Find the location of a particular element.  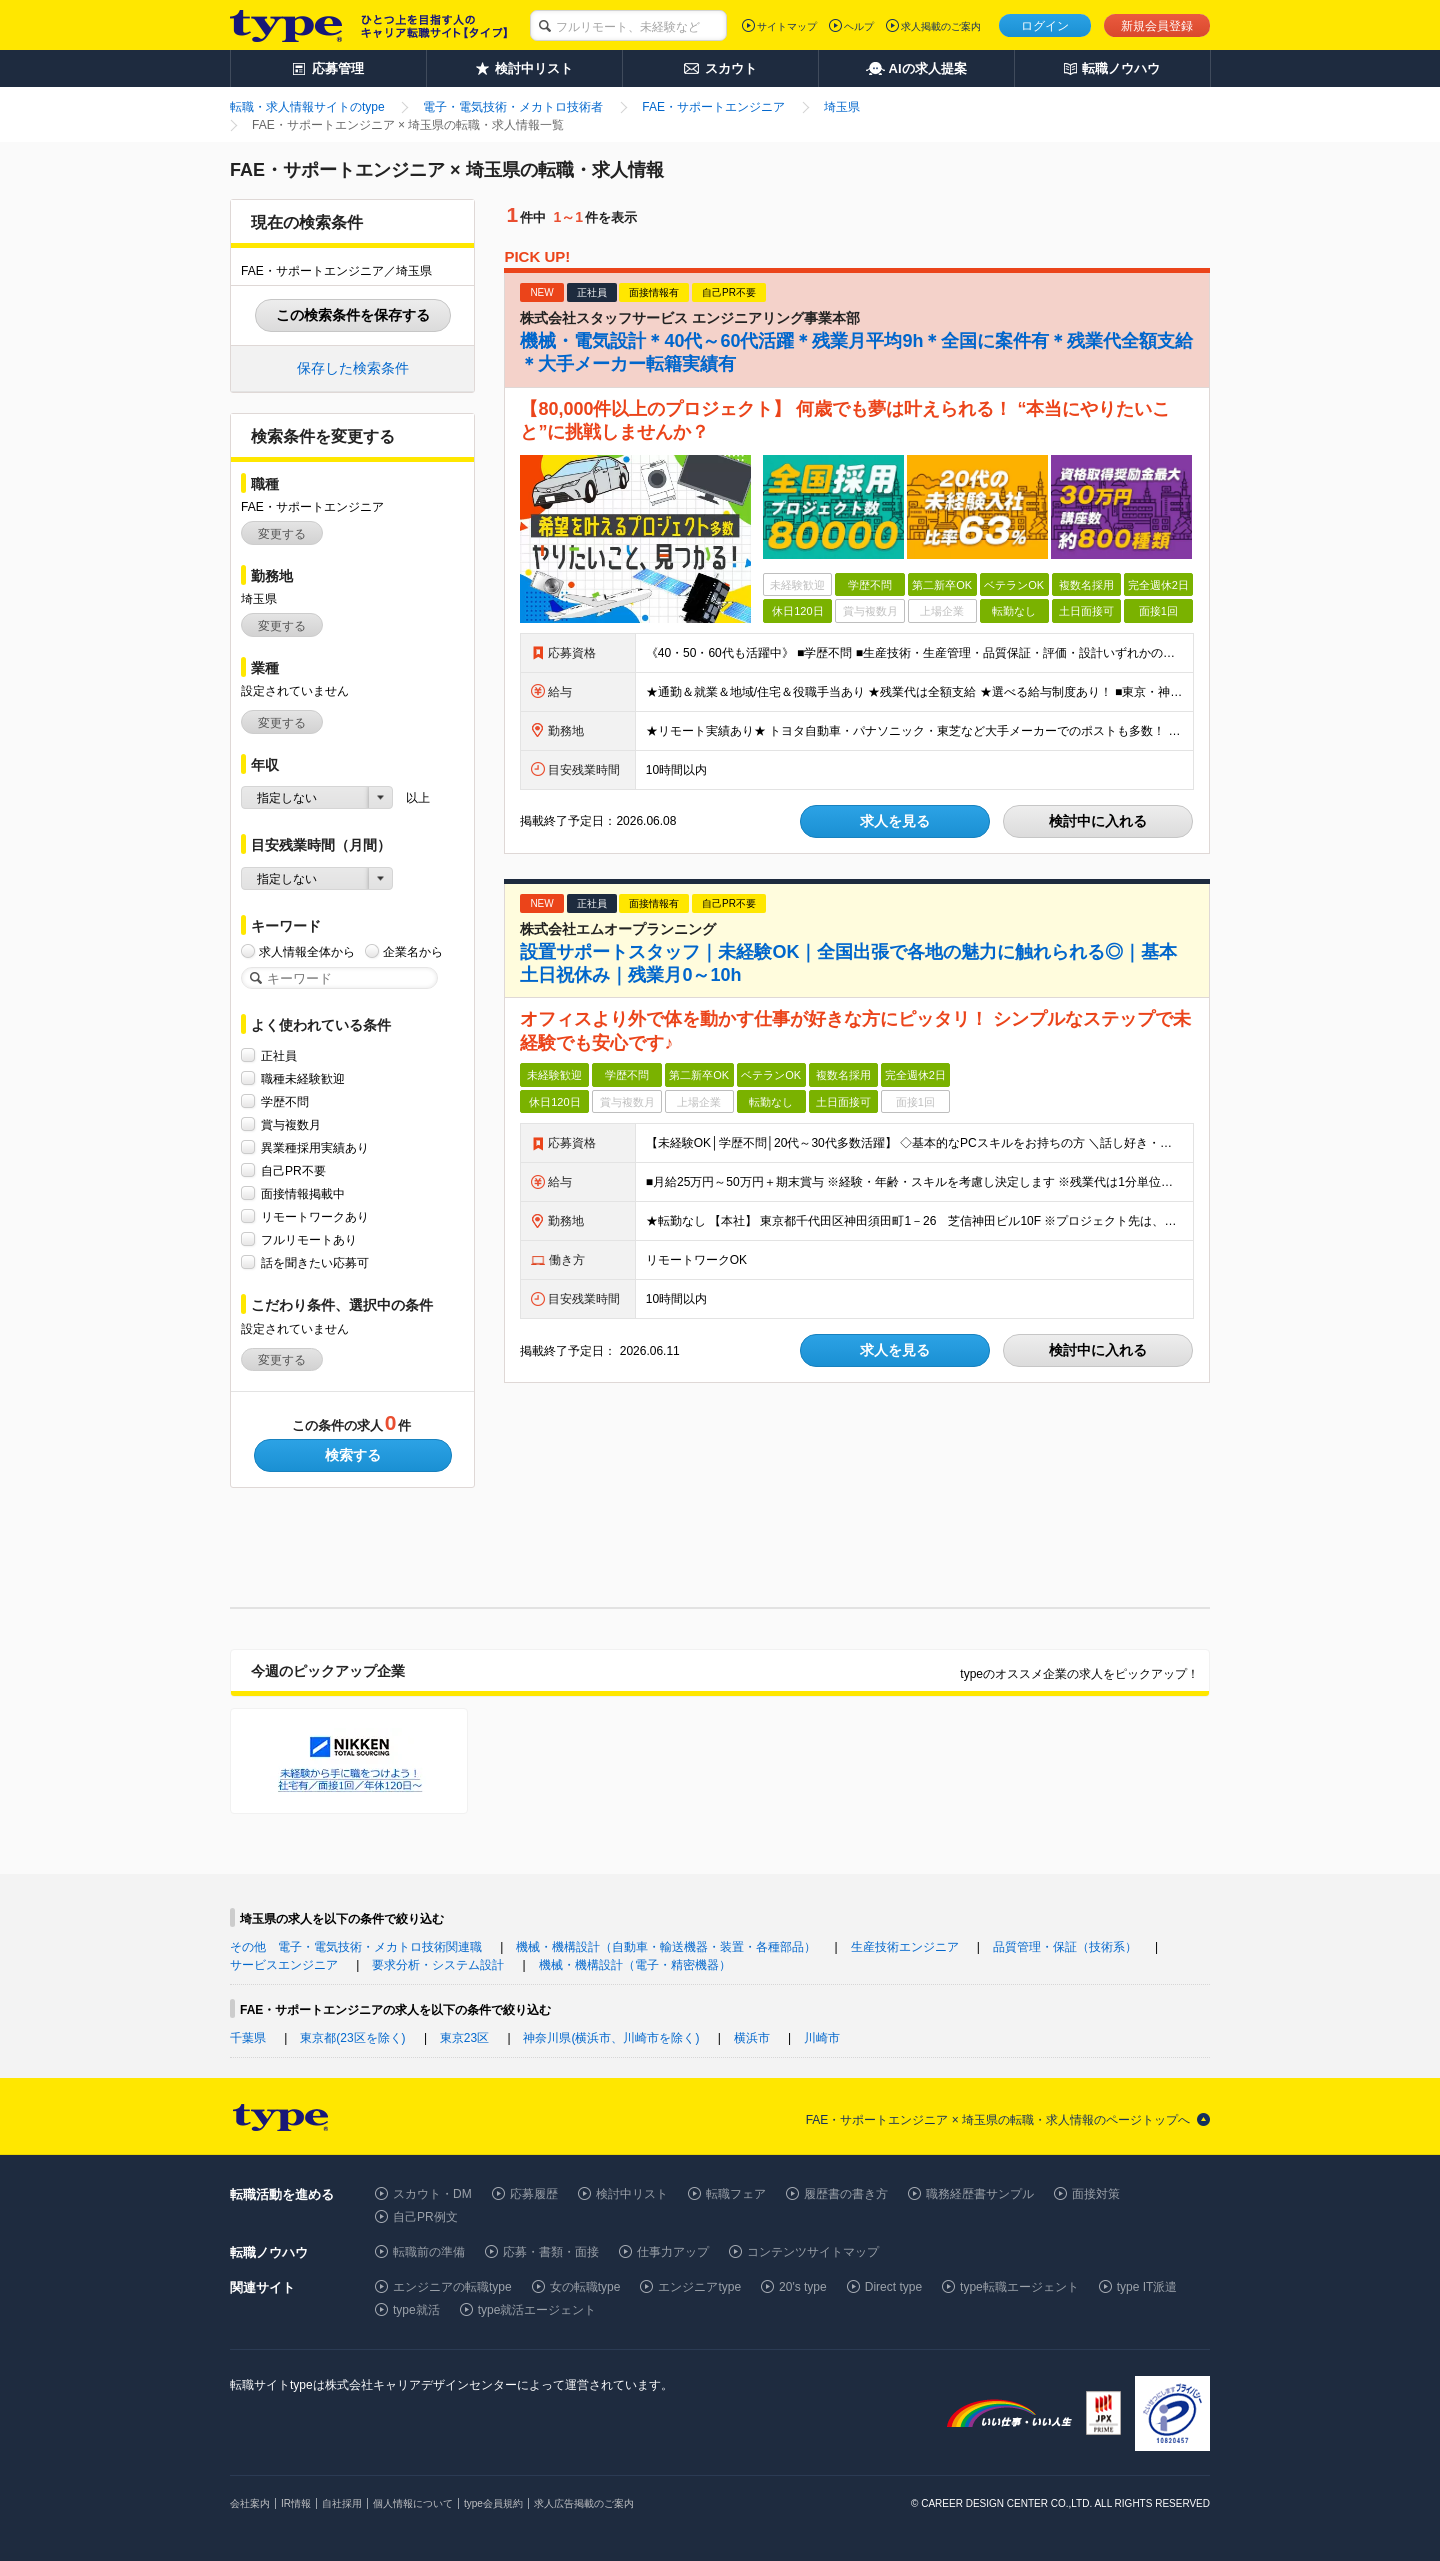

サービスエンジニア is located at coordinates (284, 1965).